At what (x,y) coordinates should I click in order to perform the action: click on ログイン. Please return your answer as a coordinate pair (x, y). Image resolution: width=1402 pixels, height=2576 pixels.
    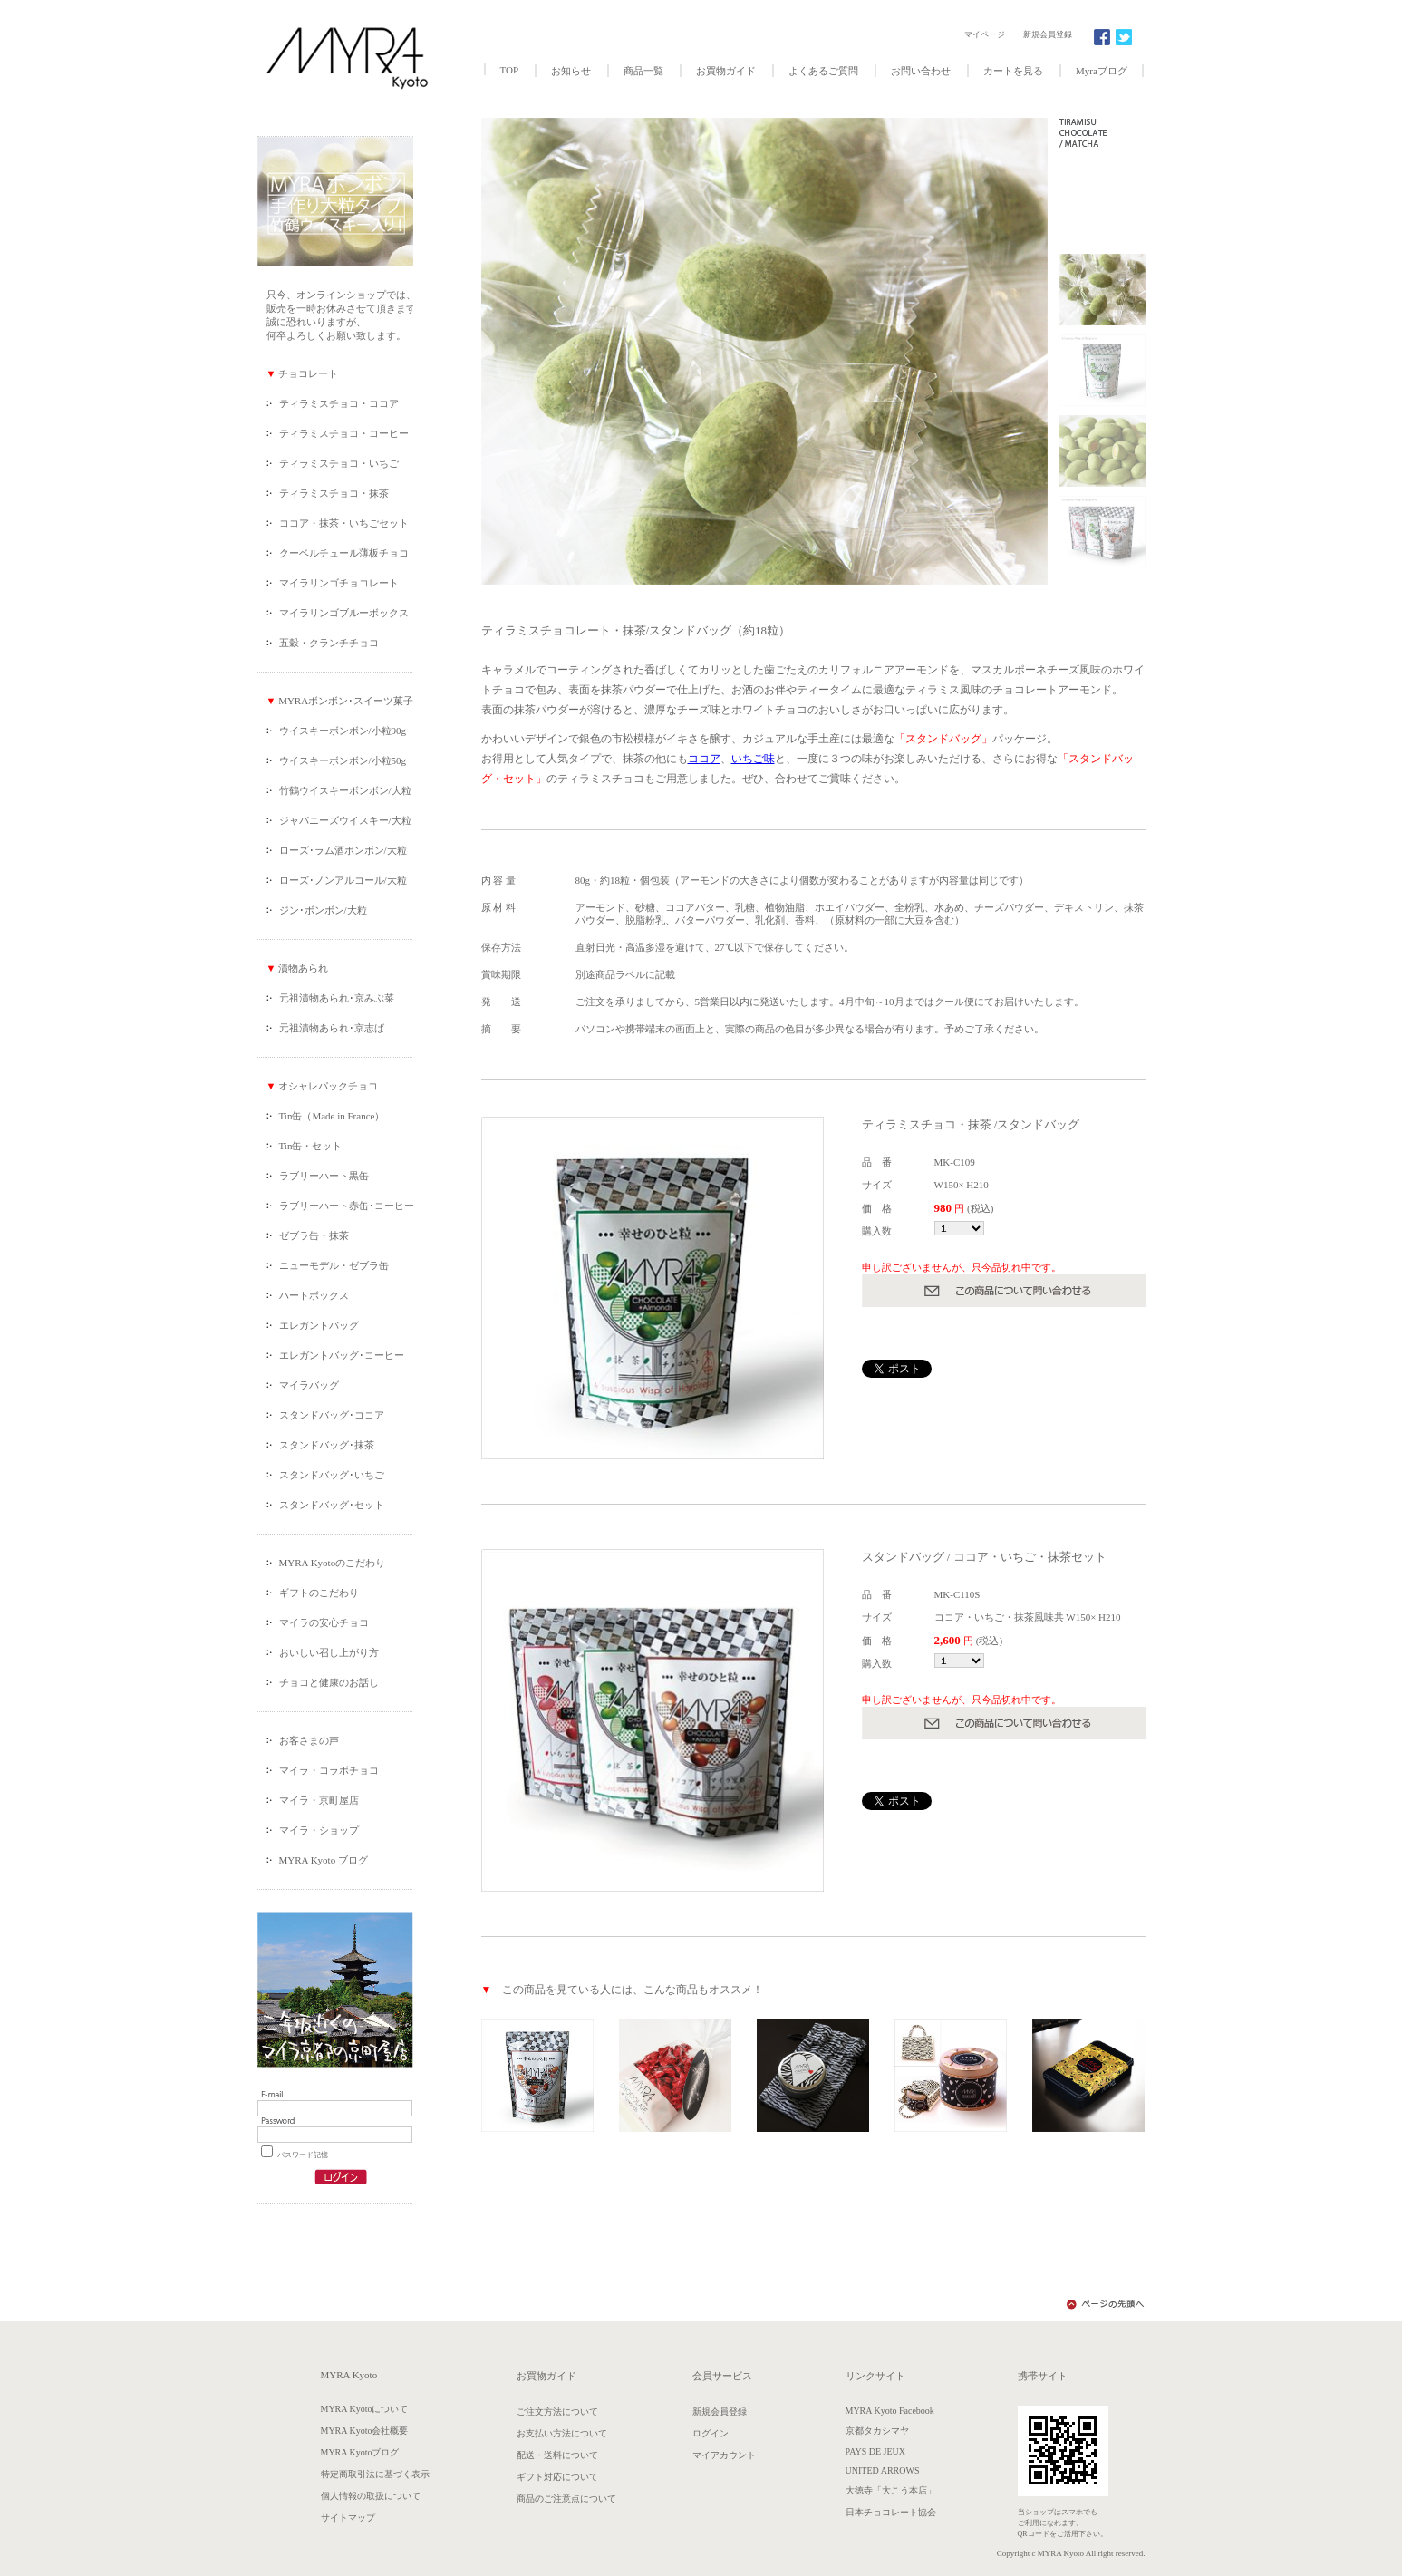
    Looking at the image, I should click on (710, 2433).